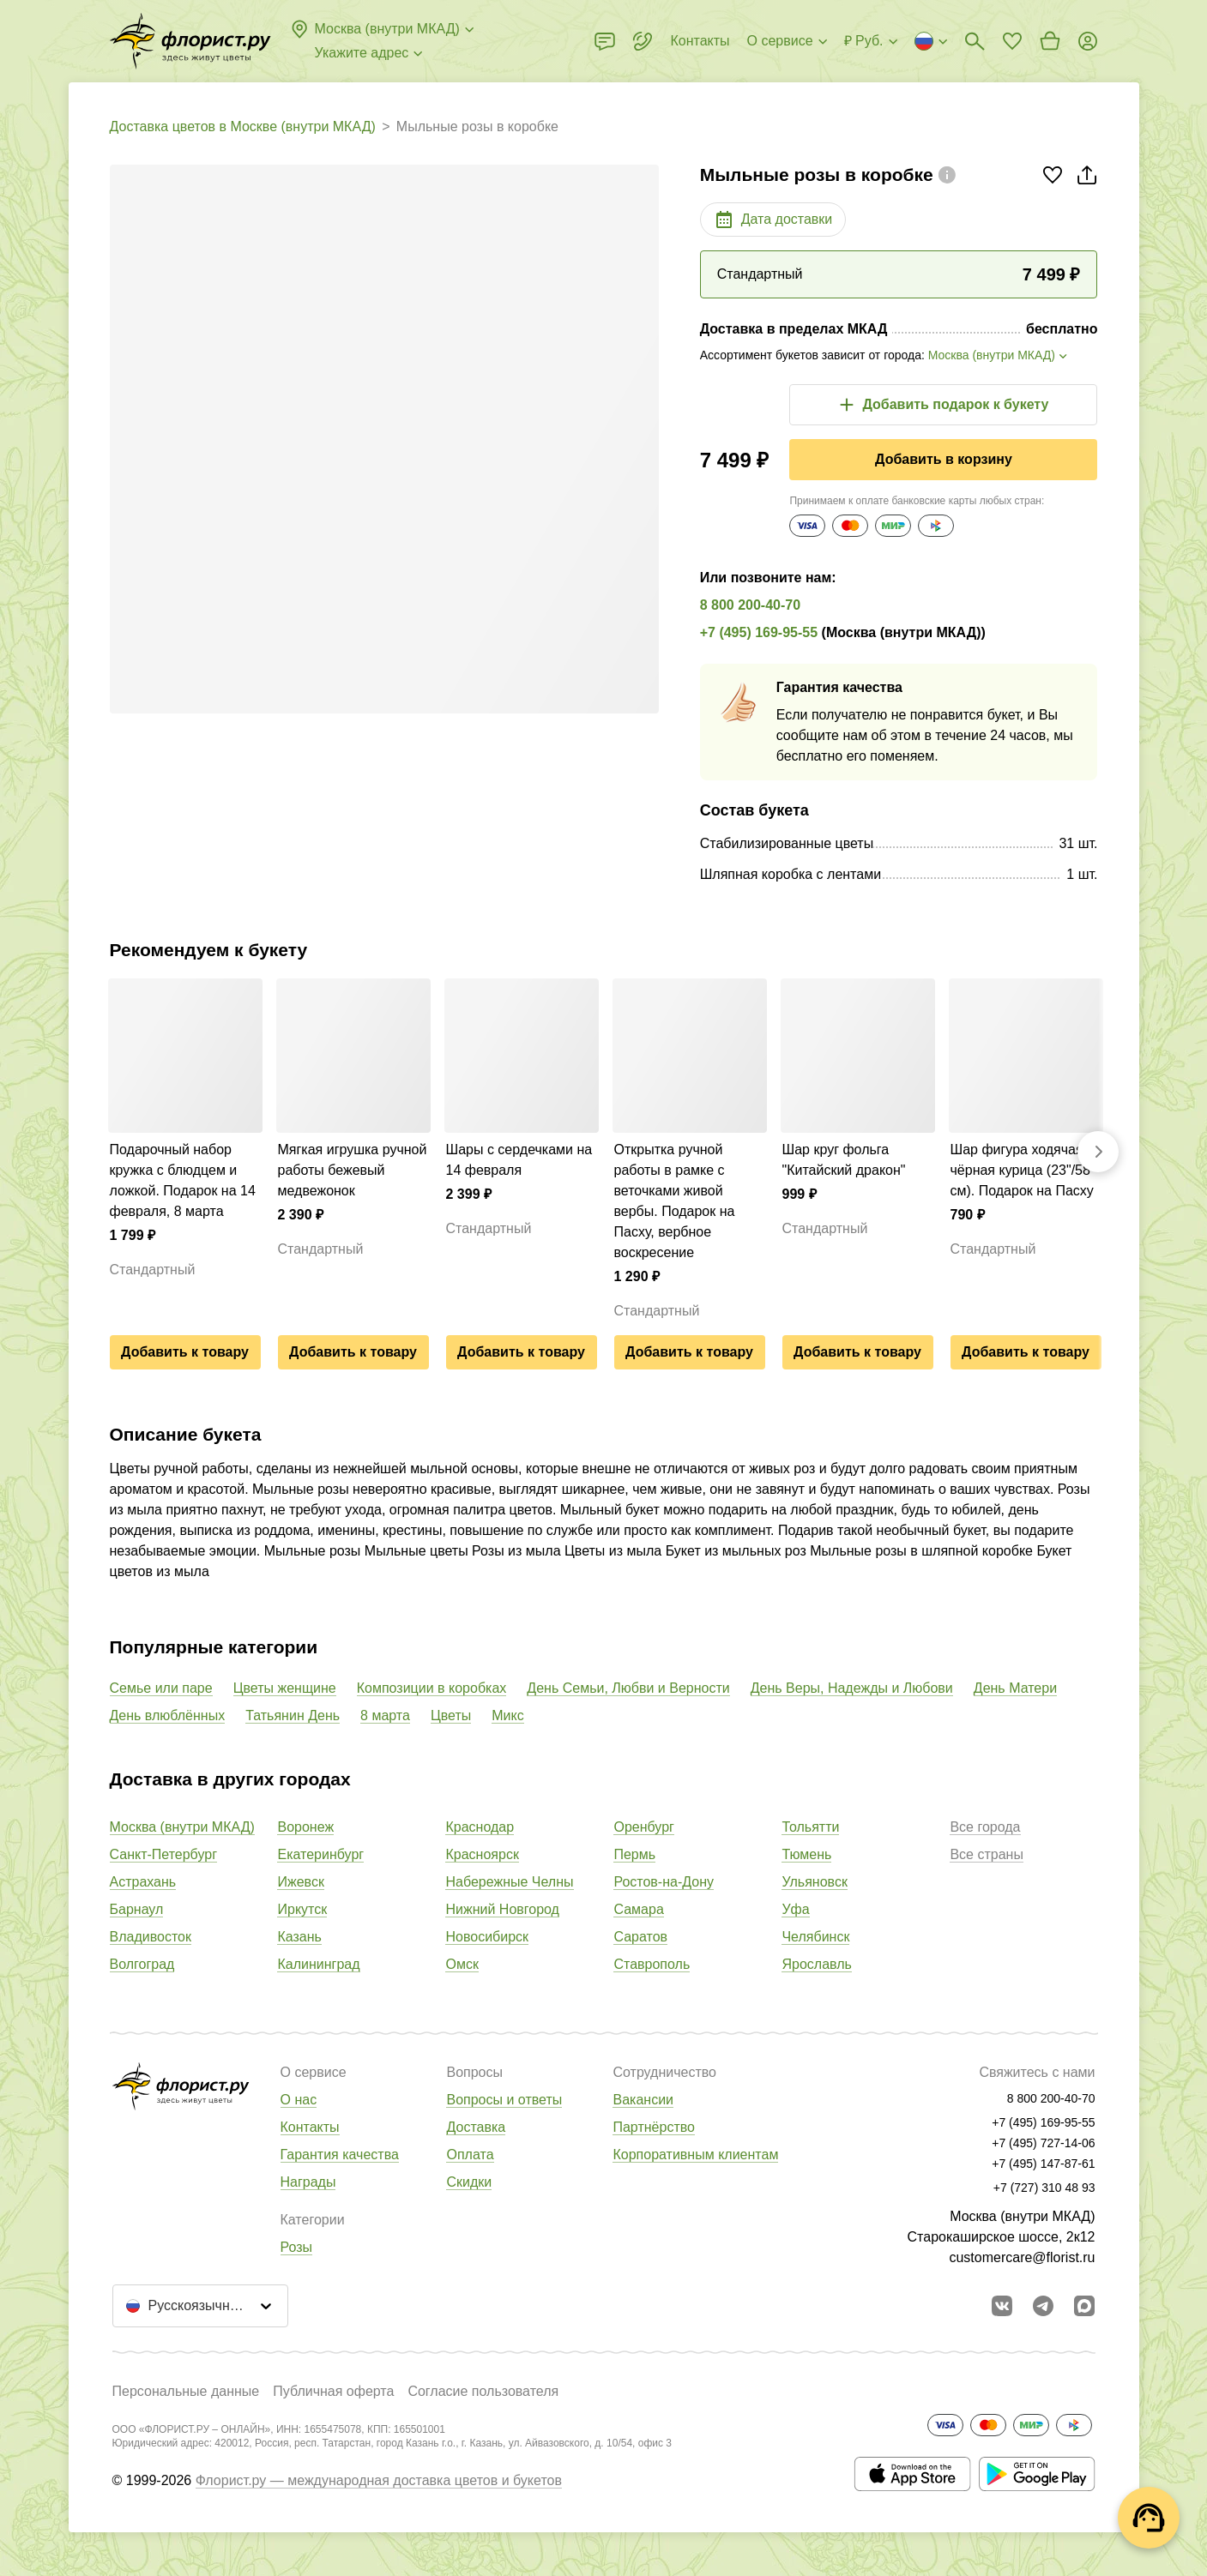 Image resolution: width=1207 pixels, height=2576 pixels. What do you see at coordinates (810, 1827) in the screenshot?
I see `Тольятти` at bounding box center [810, 1827].